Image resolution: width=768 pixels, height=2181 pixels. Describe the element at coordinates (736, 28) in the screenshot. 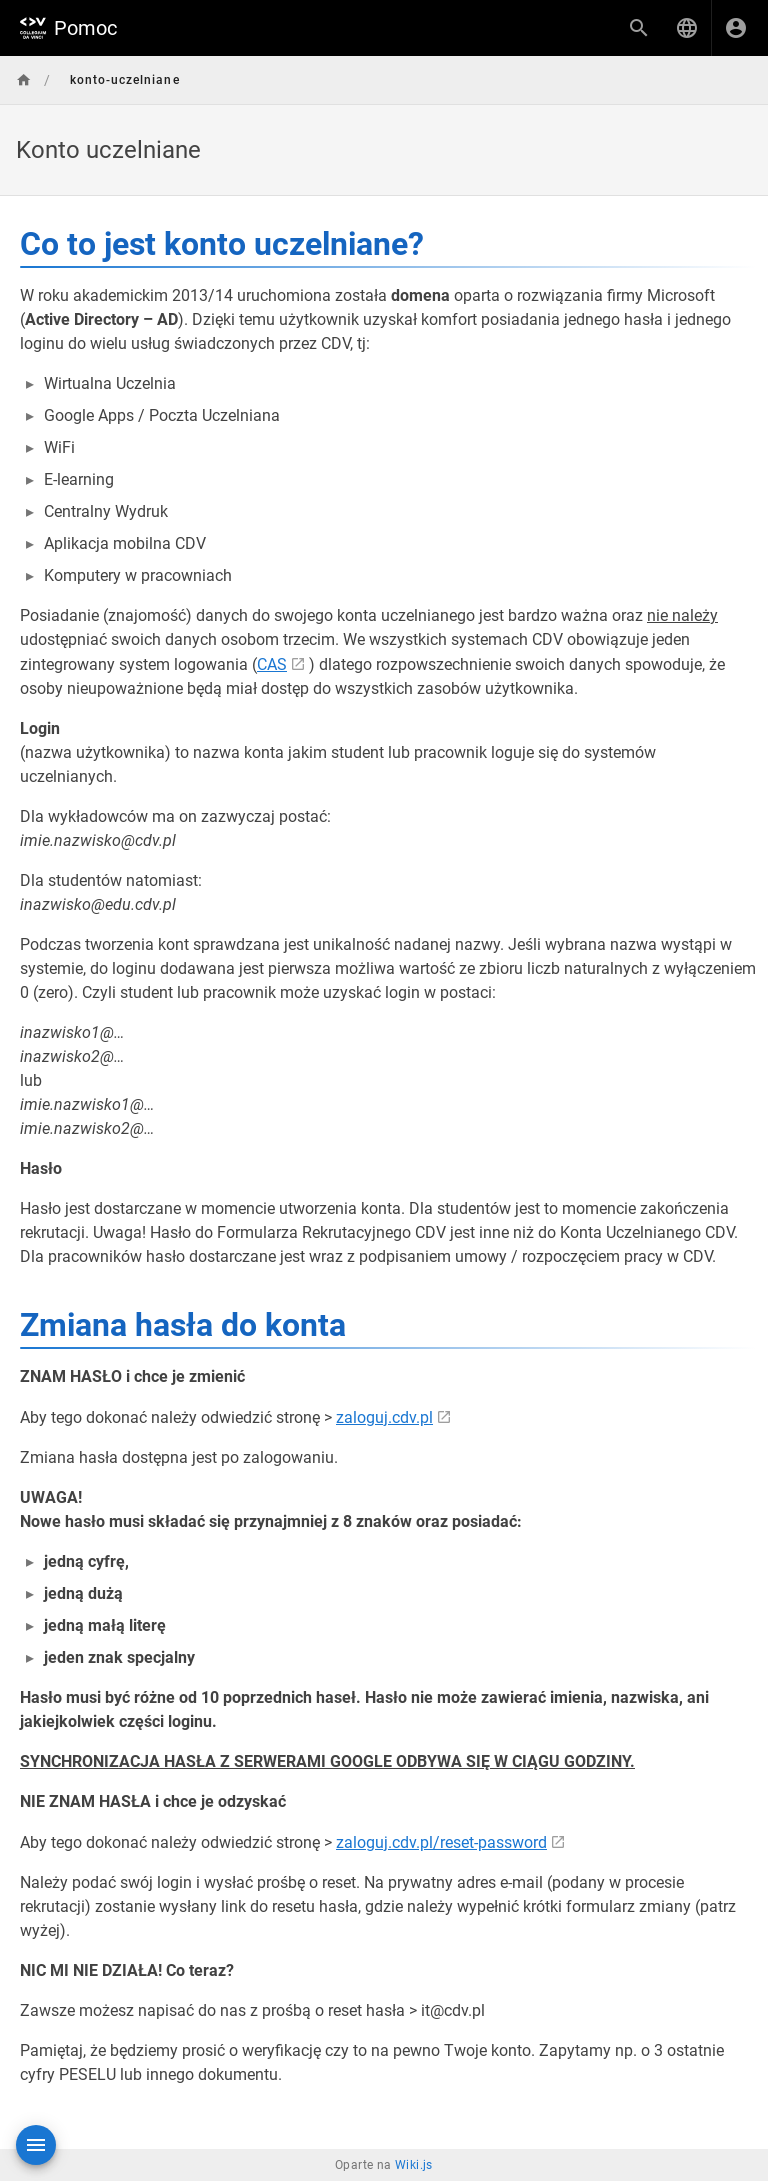

I see `[Zaloguj się]` at that location.